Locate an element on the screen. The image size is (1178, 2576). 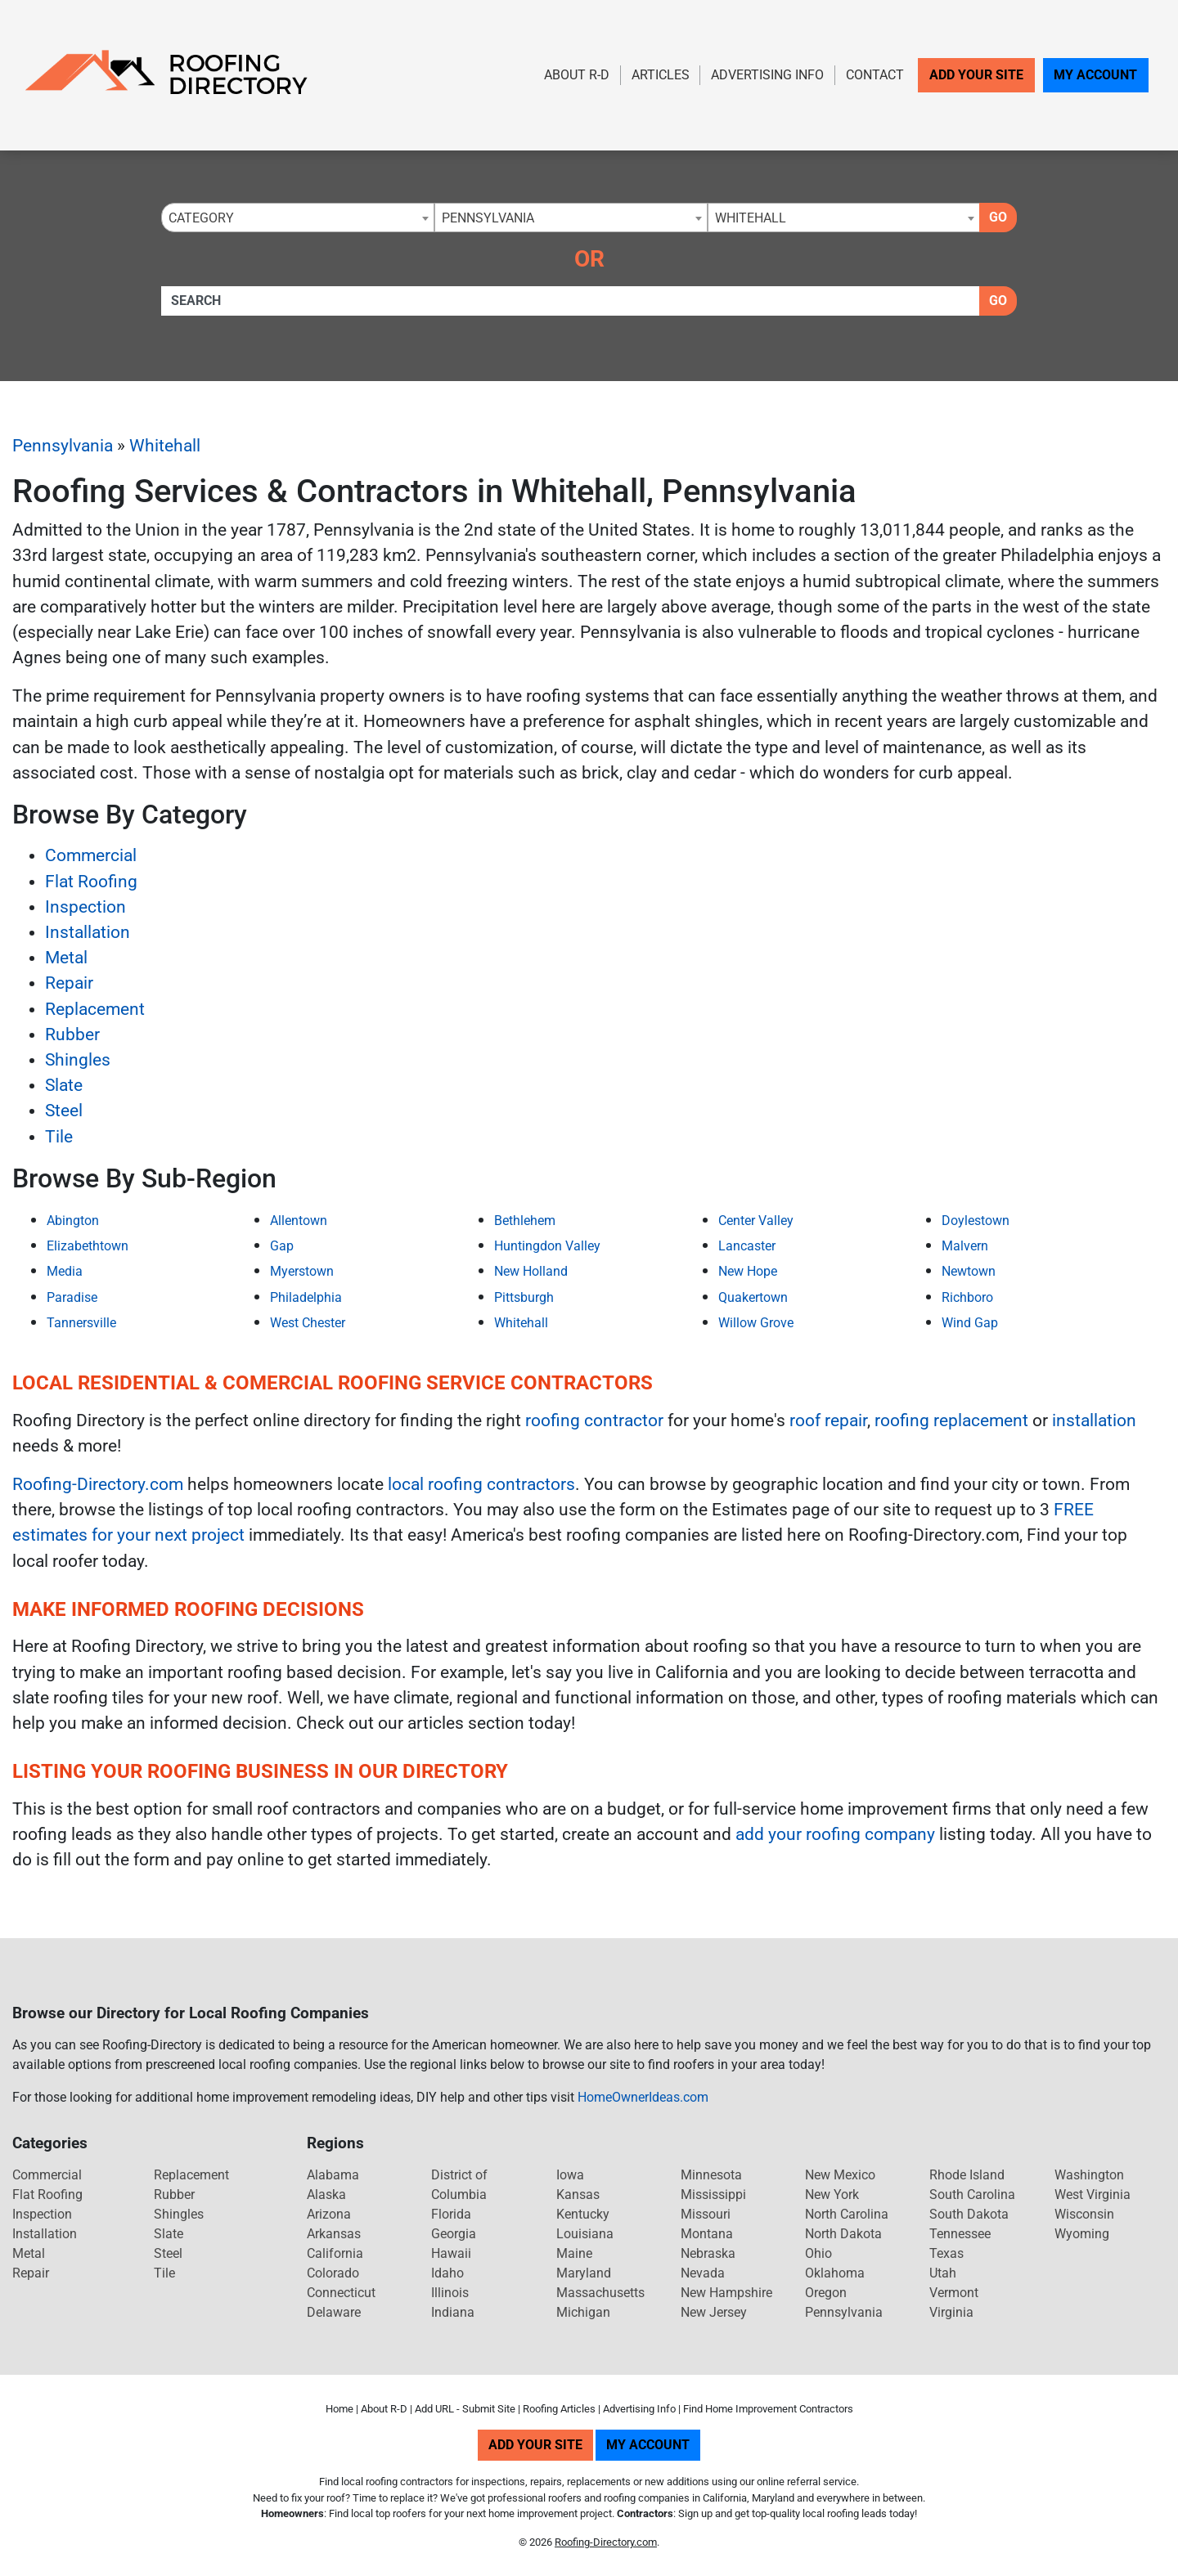
Missouri is located at coordinates (706, 2214).